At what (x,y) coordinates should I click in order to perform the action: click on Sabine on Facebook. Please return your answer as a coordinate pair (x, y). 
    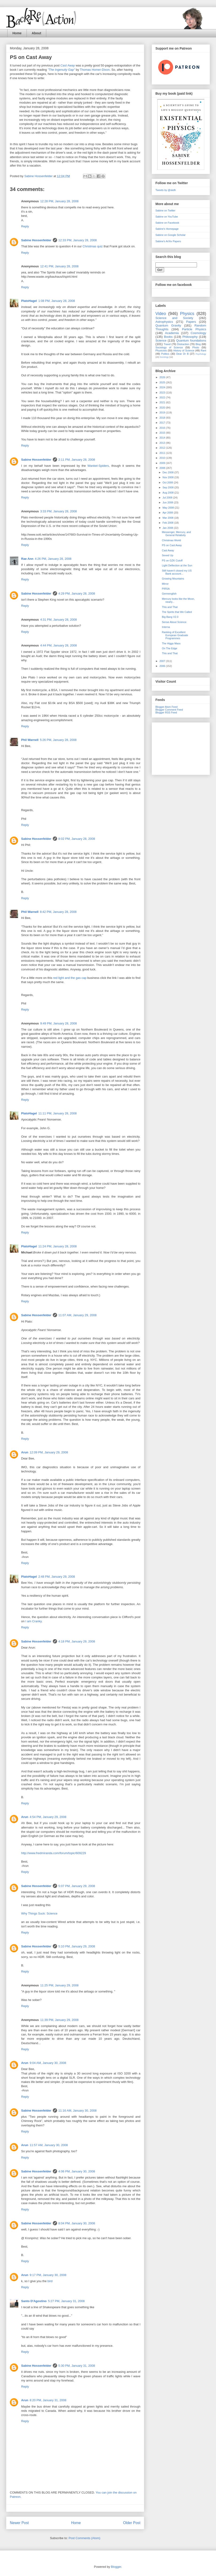
    Looking at the image, I should click on (167, 222).